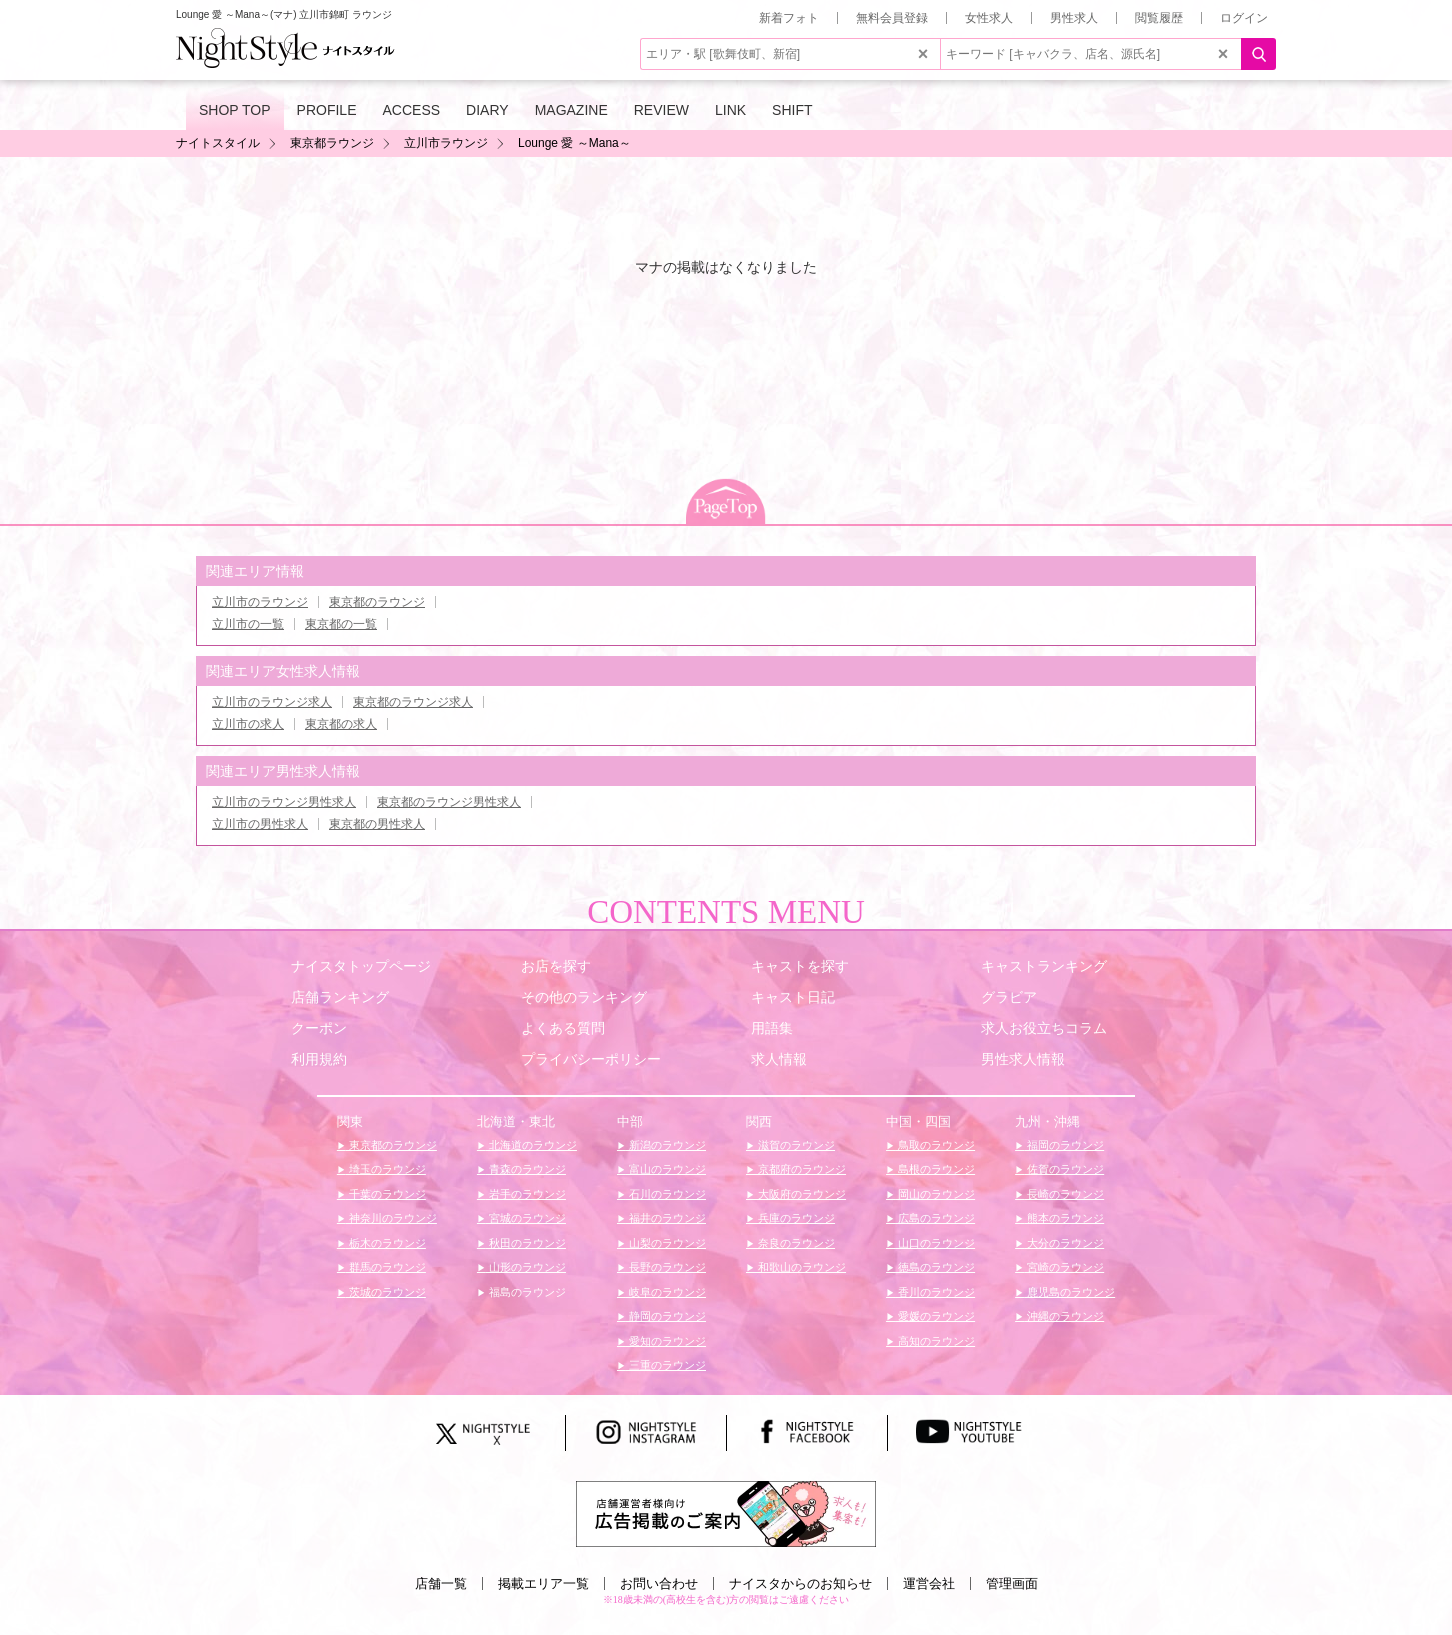  What do you see at coordinates (772, 1028) in the screenshot?
I see `用語集` at bounding box center [772, 1028].